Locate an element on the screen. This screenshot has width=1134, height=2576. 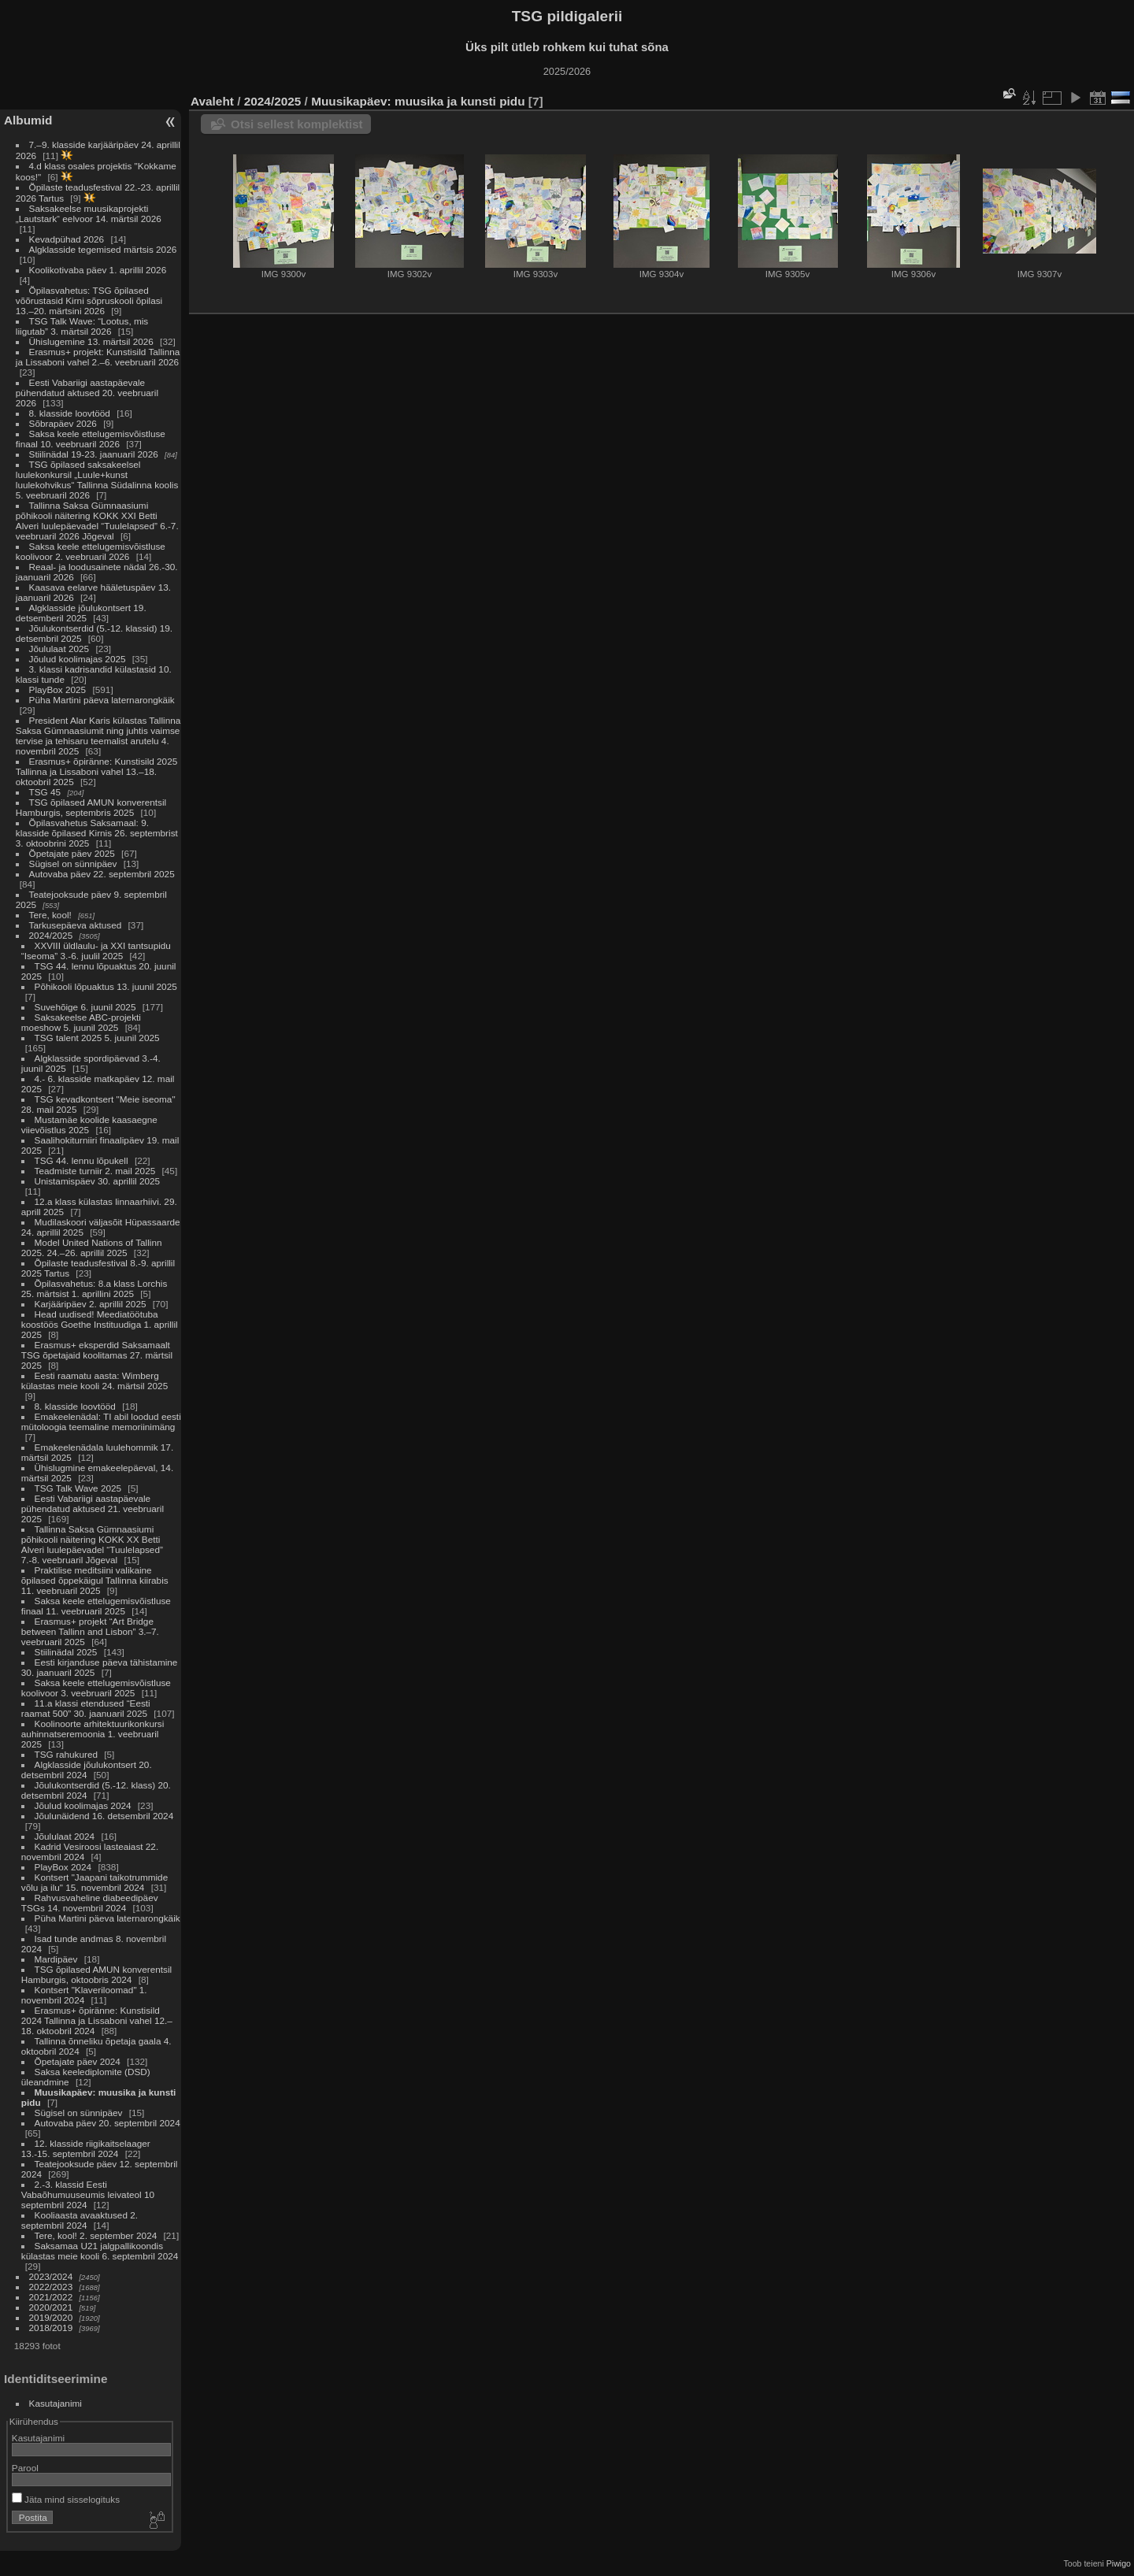
Põhikooli lõpuaktus 13. juunil 2025 is located at coordinates (106, 986).